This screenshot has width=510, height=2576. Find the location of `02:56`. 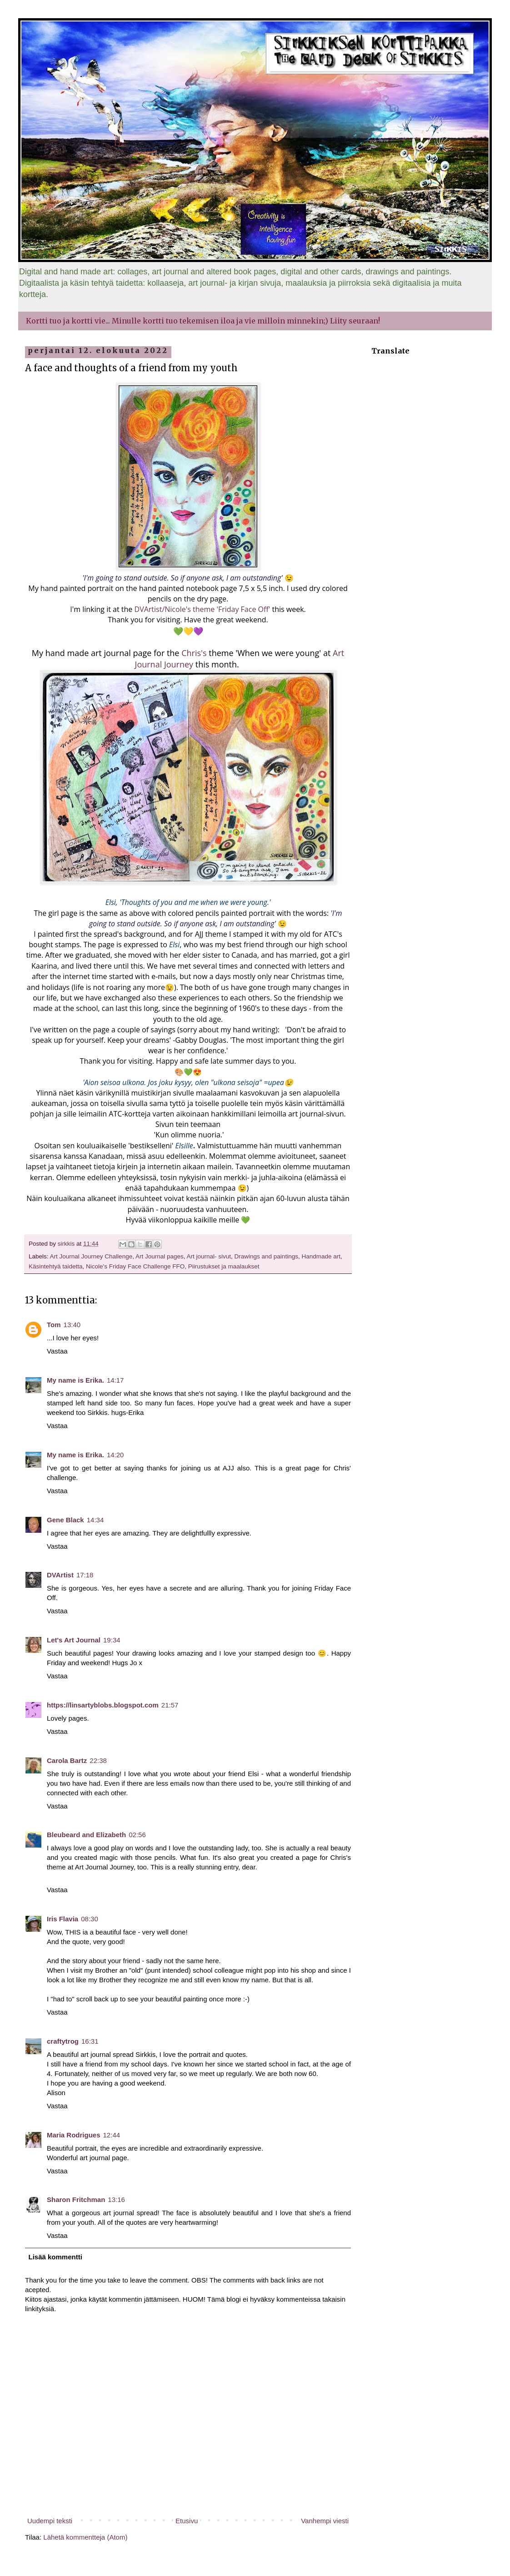

02:56 is located at coordinates (137, 1835).